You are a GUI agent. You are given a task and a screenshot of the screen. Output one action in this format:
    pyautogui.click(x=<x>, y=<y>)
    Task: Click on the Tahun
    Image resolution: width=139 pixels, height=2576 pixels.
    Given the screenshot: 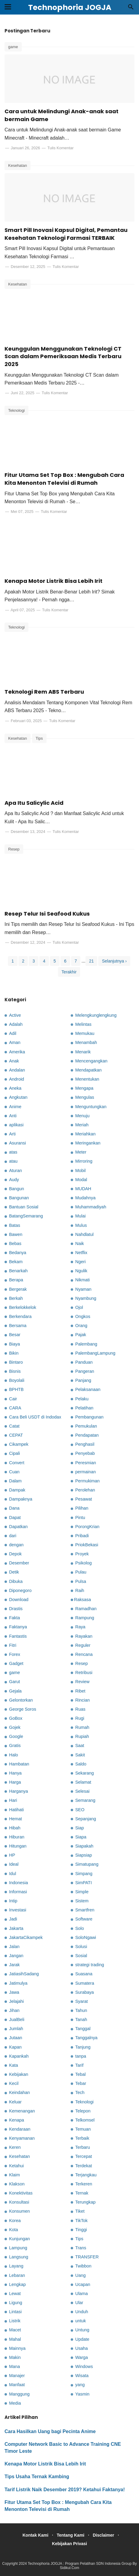 What is the action you would take?
    pyautogui.click(x=81, y=2010)
    